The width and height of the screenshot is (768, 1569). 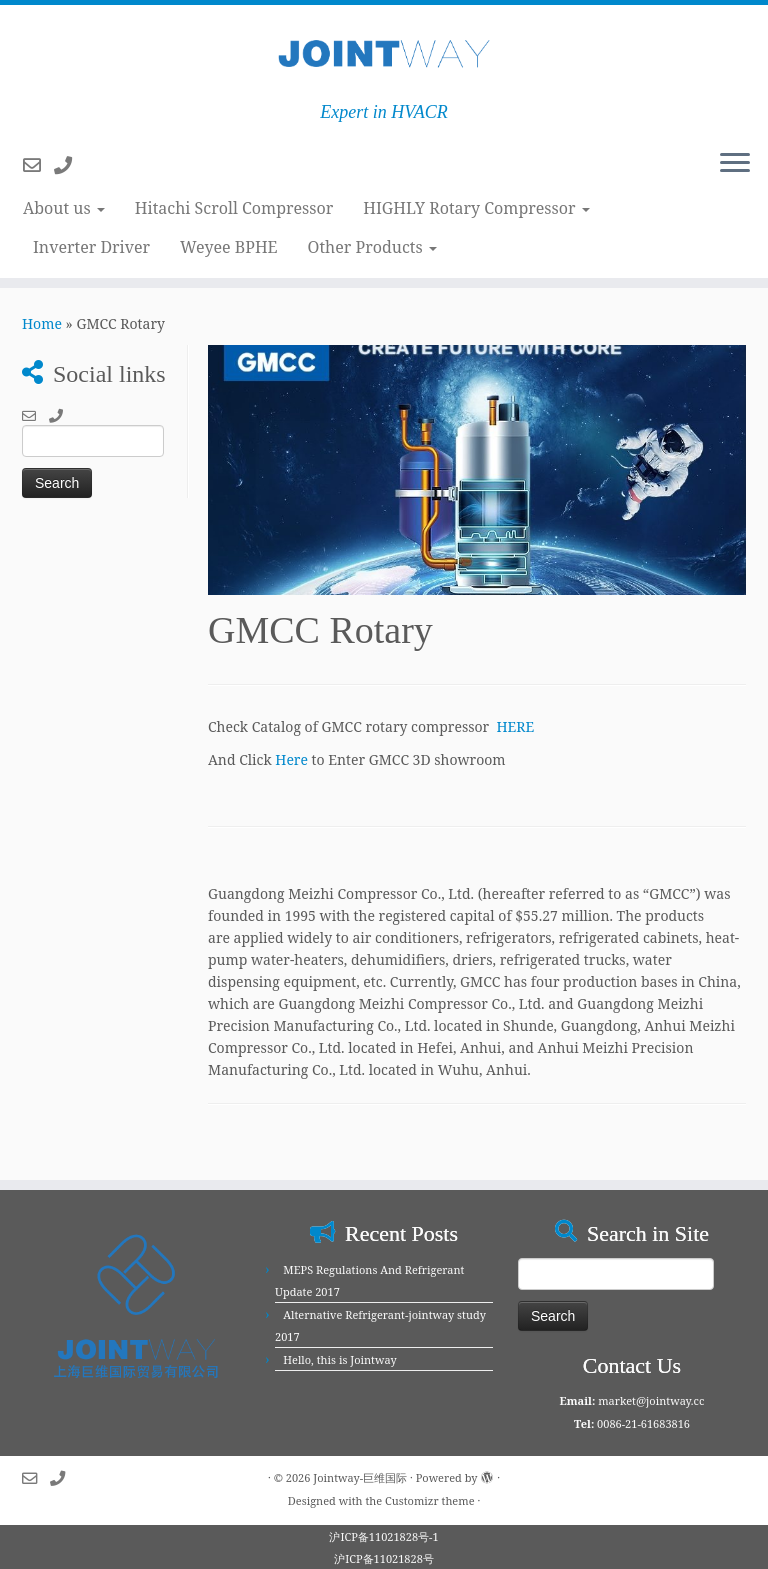 What do you see at coordinates (69, 165) in the screenshot?
I see `[Follow us on Phone]` at bounding box center [69, 165].